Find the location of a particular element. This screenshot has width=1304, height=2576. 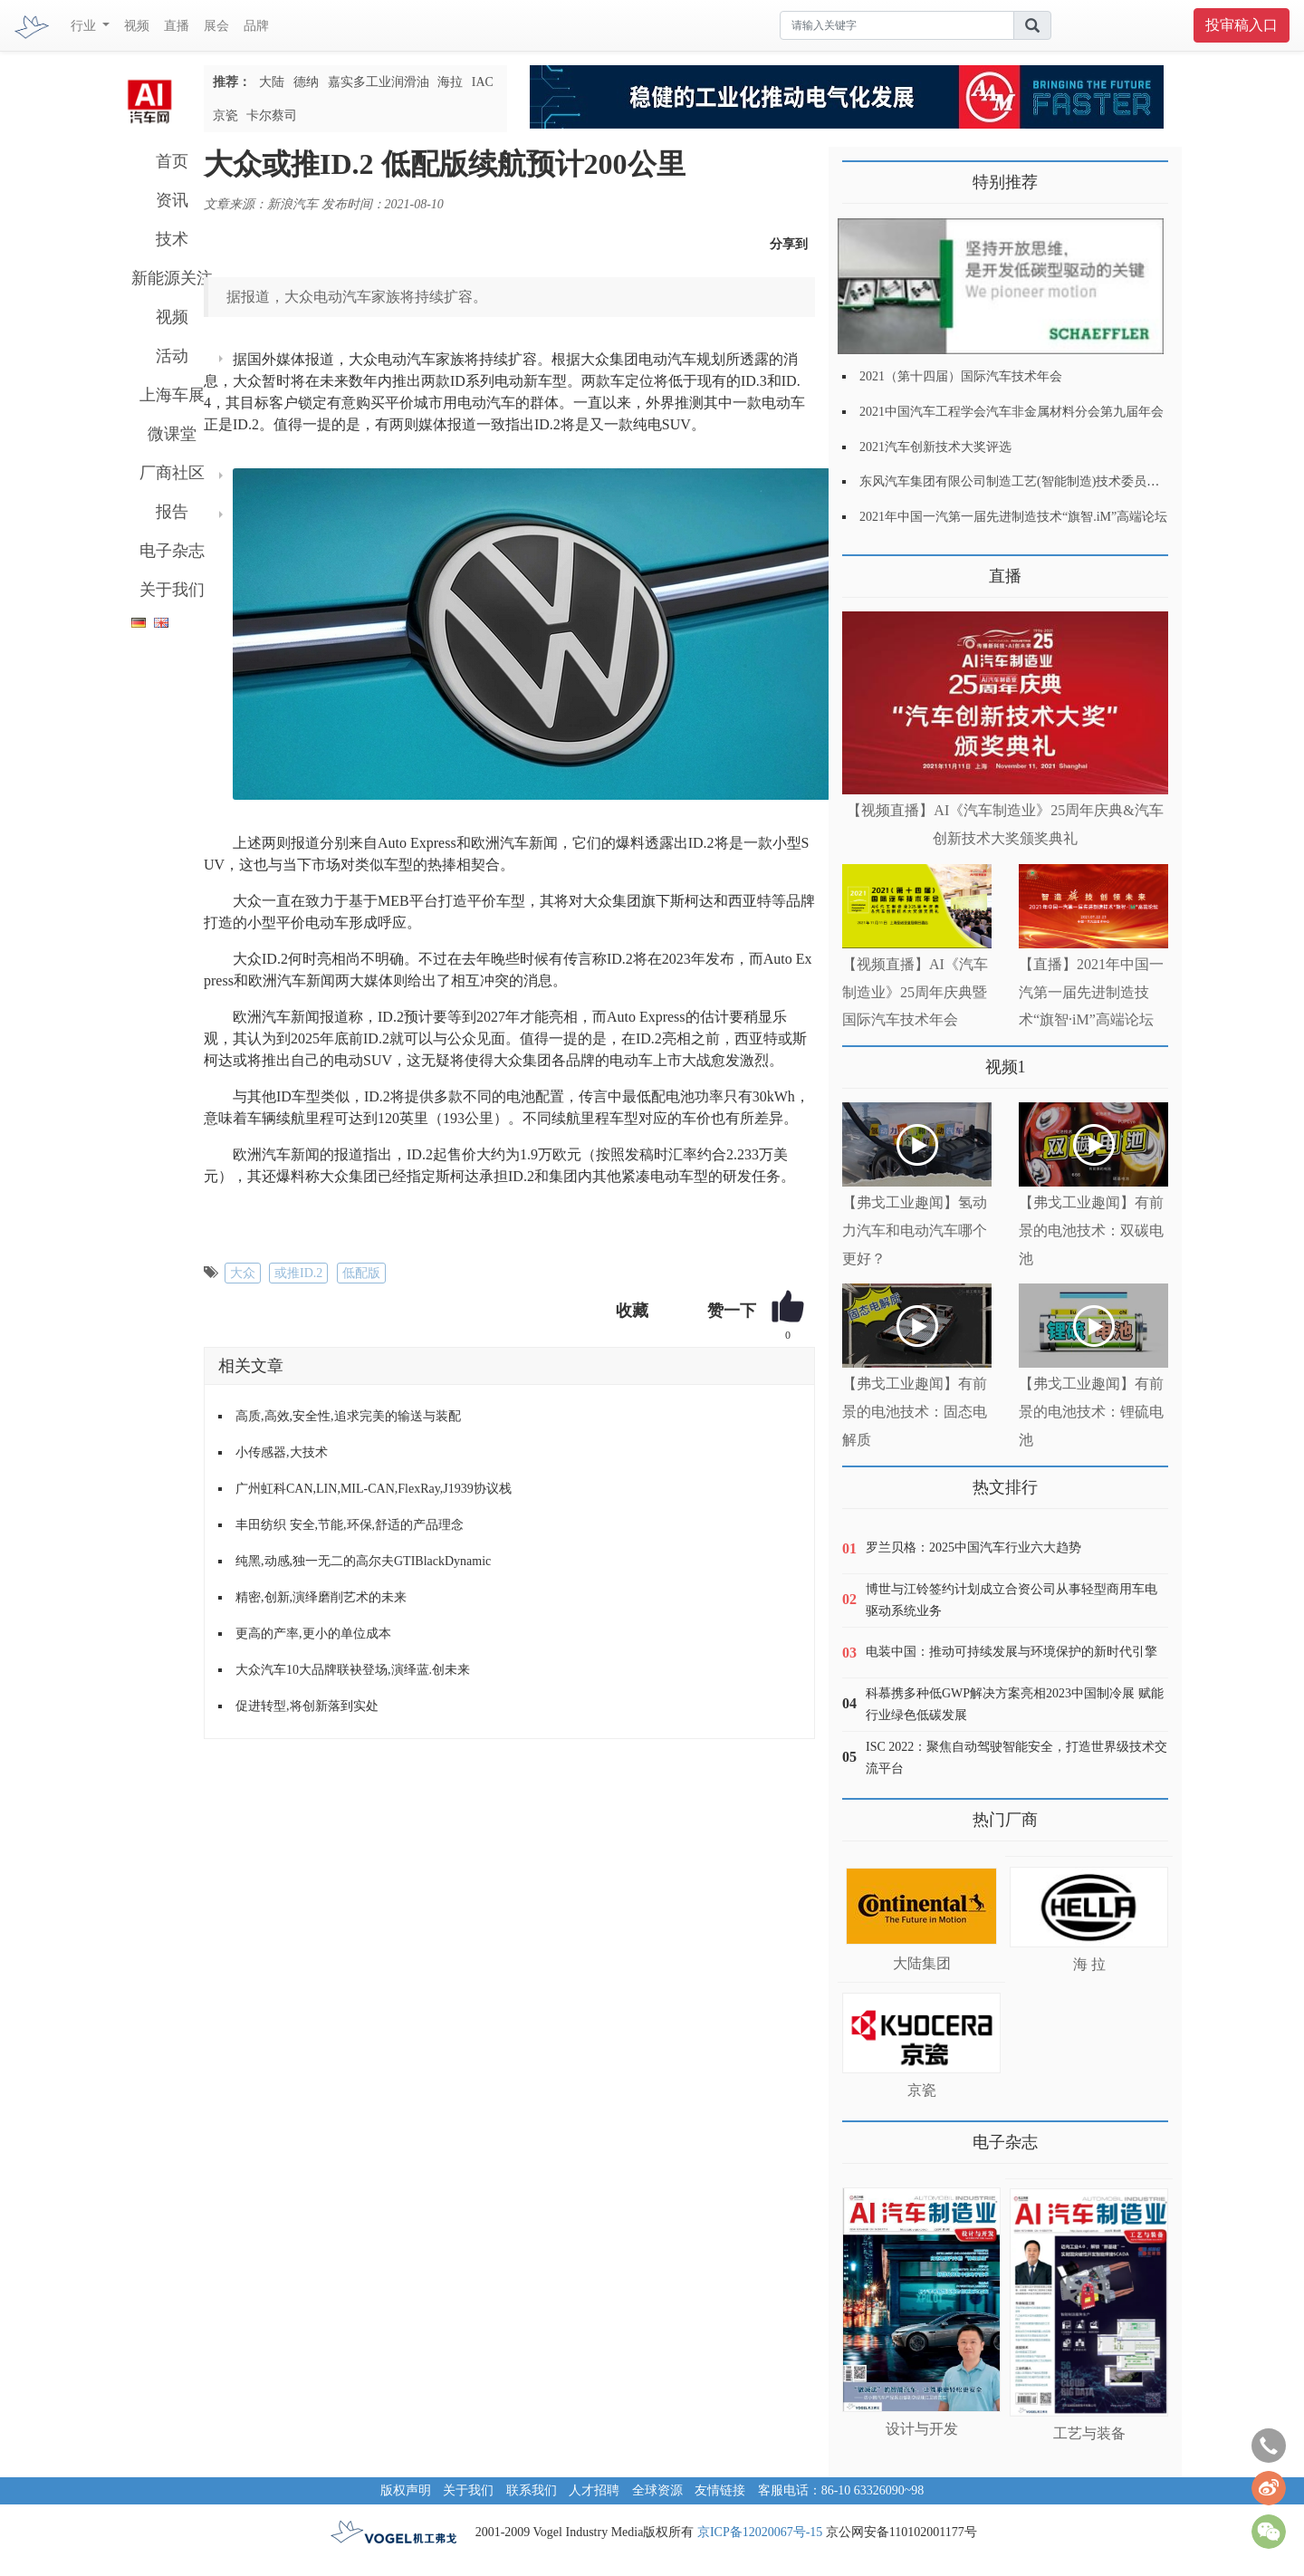

ISC 2022：聚焦自动驾驶智能安全，打造世界级技术交流平台 is located at coordinates (1016, 1757).